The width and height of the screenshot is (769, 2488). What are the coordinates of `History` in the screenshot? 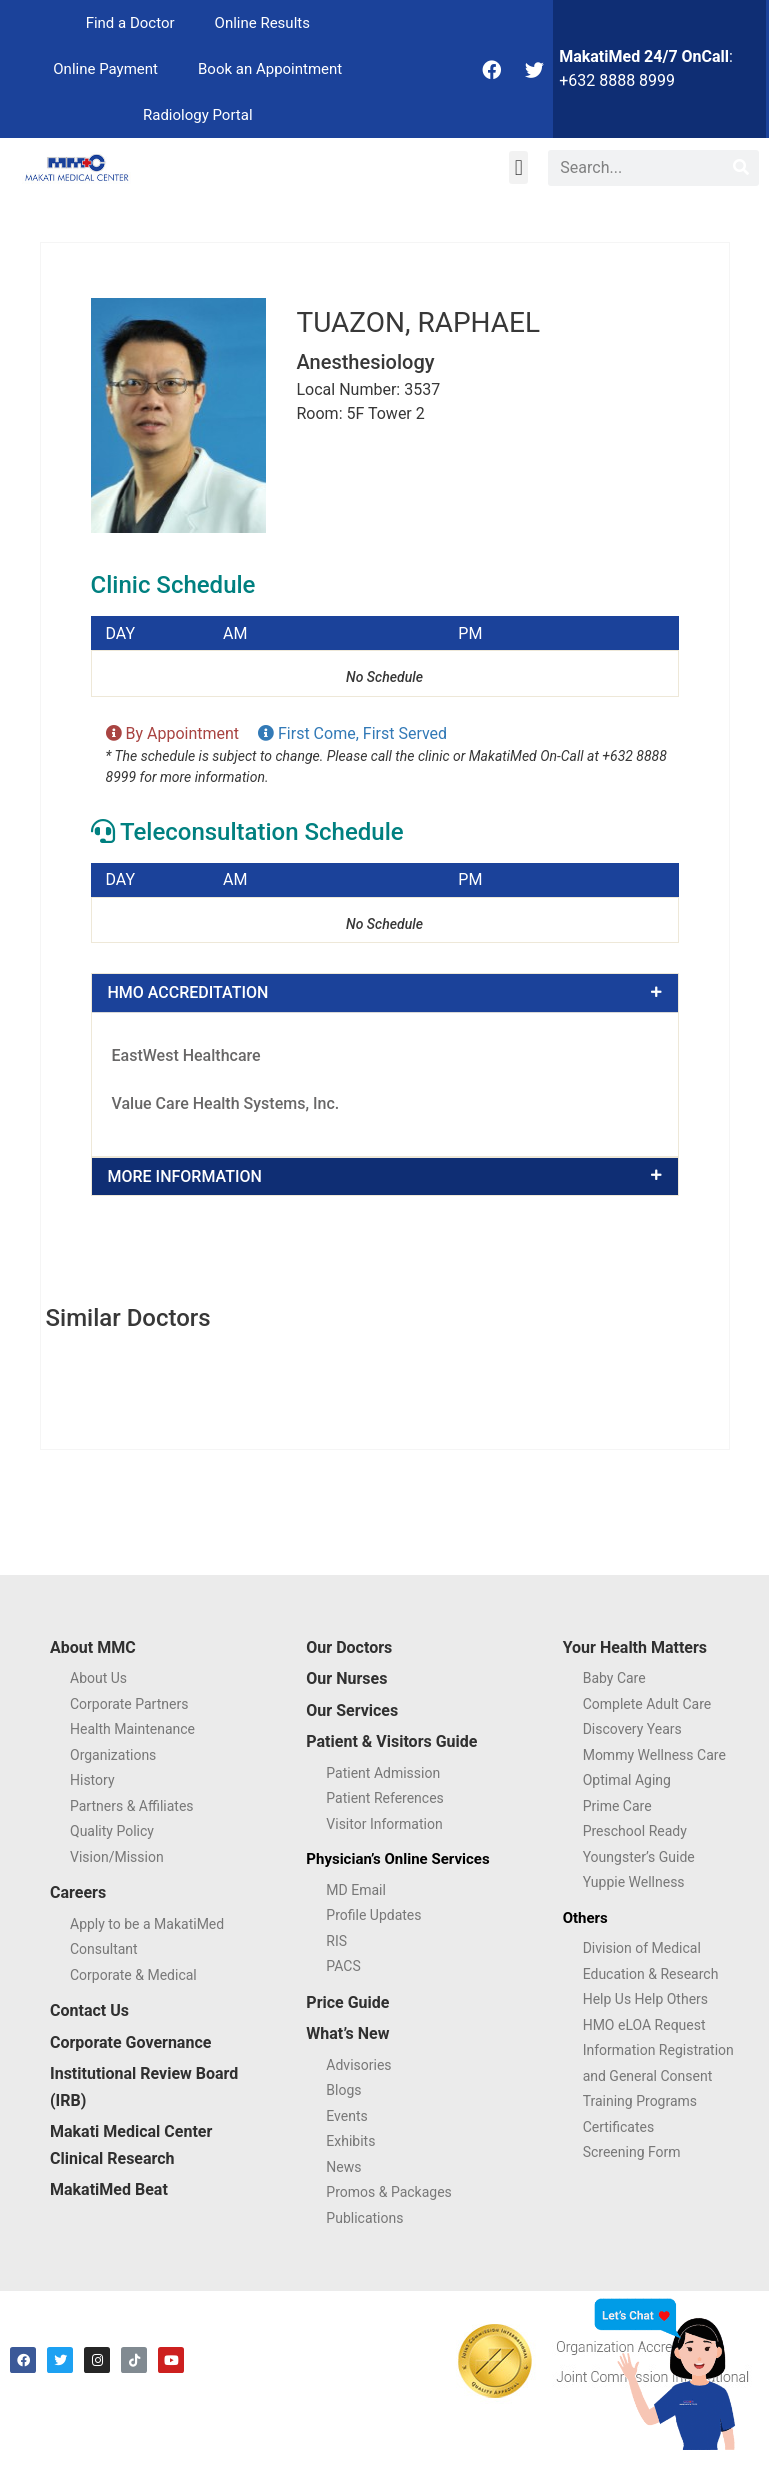 It's located at (92, 1780).